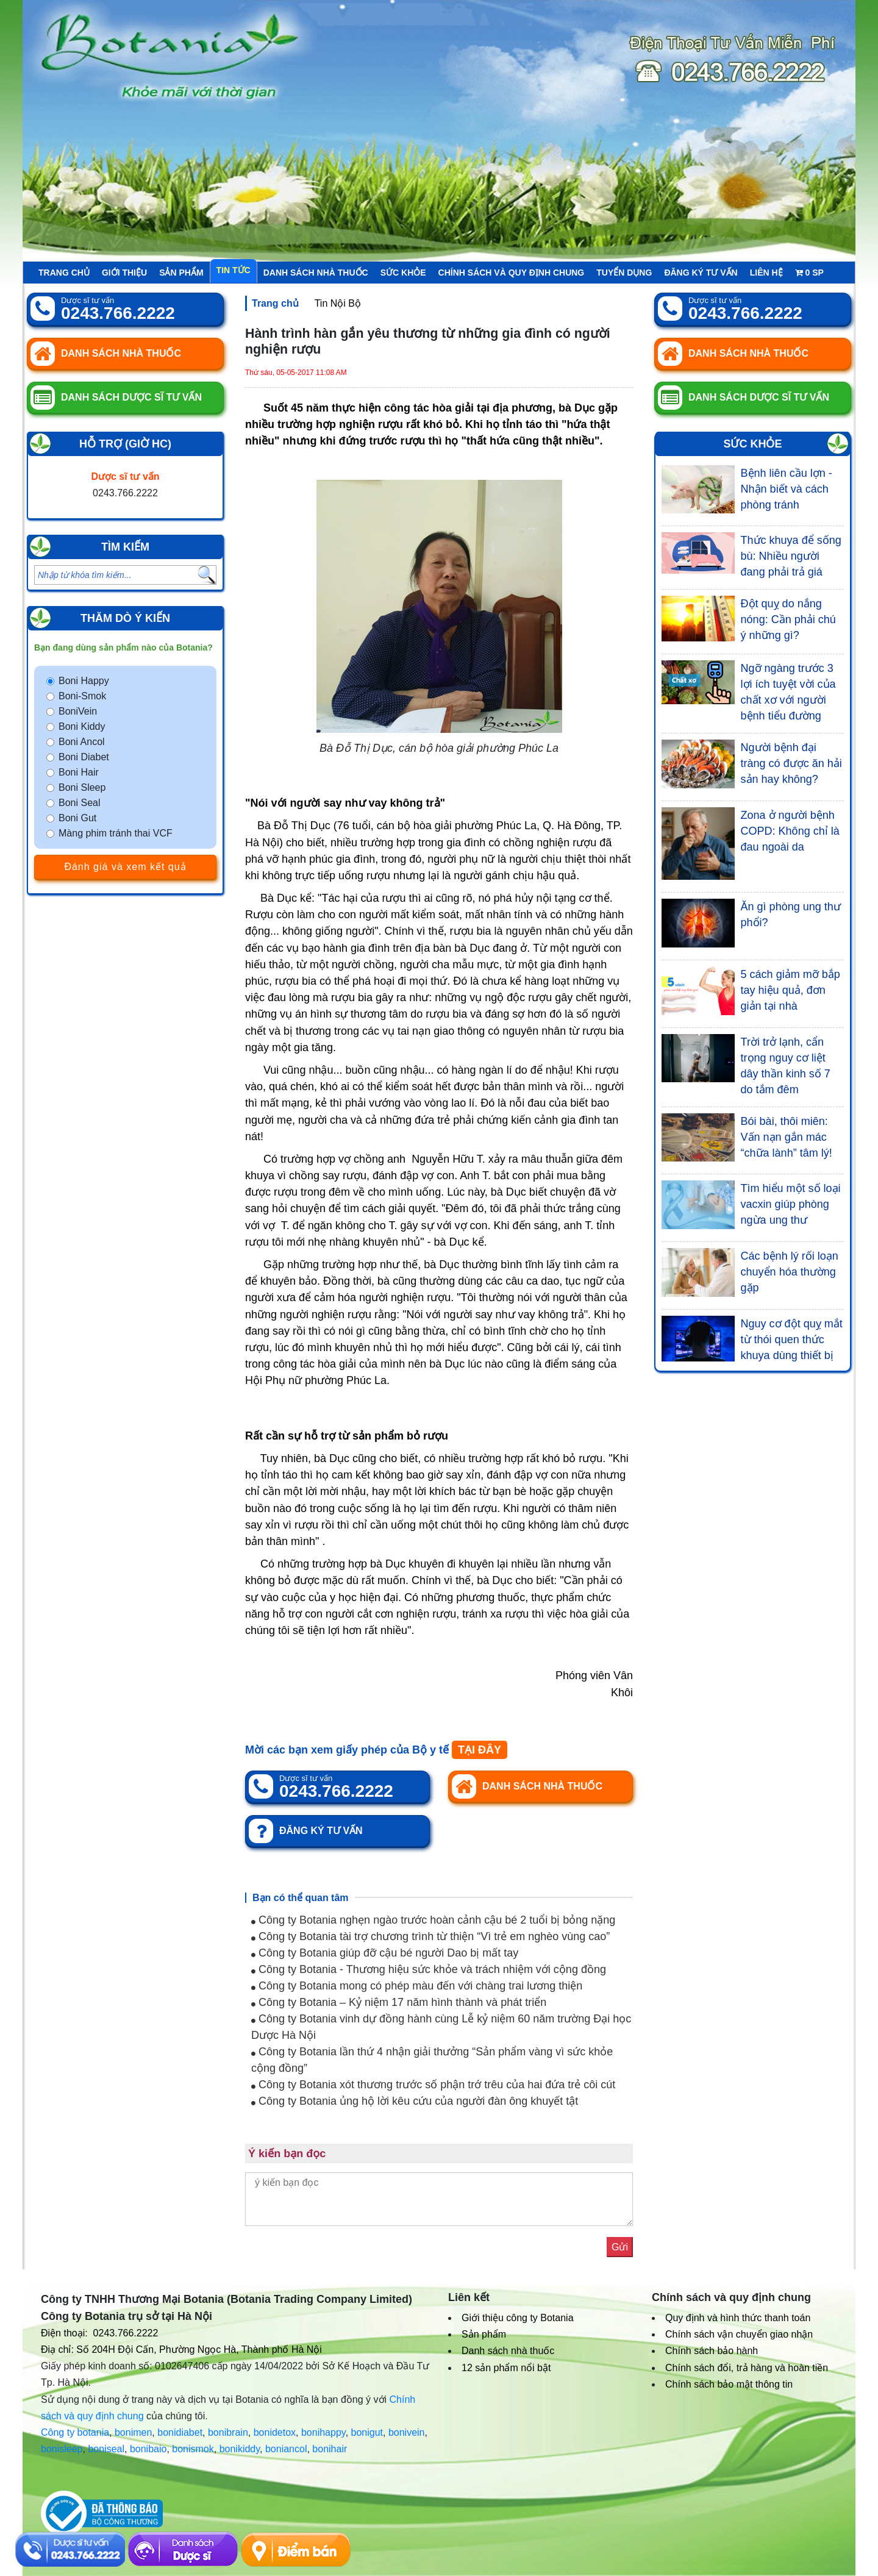  Describe the element at coordinates (739, 2334) in the screenshot. I see `Chính sách vận chuyển giao nhận` at that location.